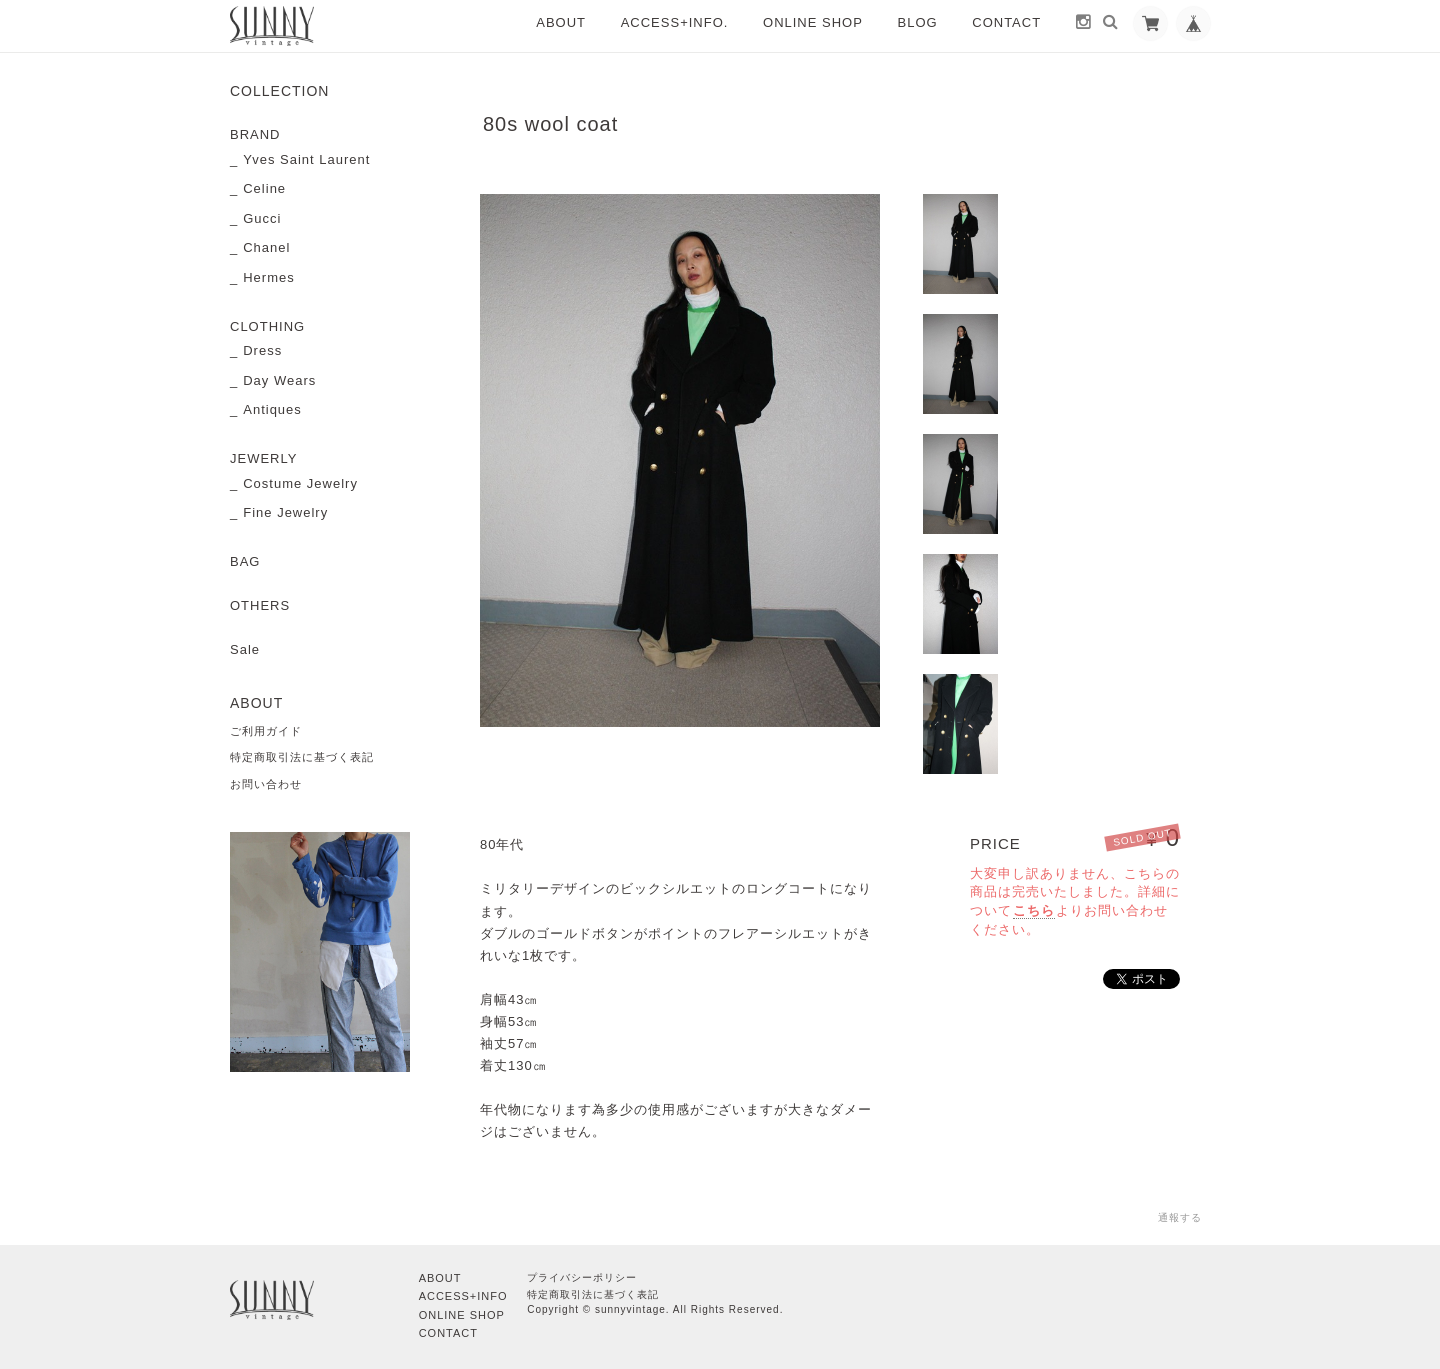 This screenshot has width=1440, height=1369. I want to click on Sale, so click(245, 649).